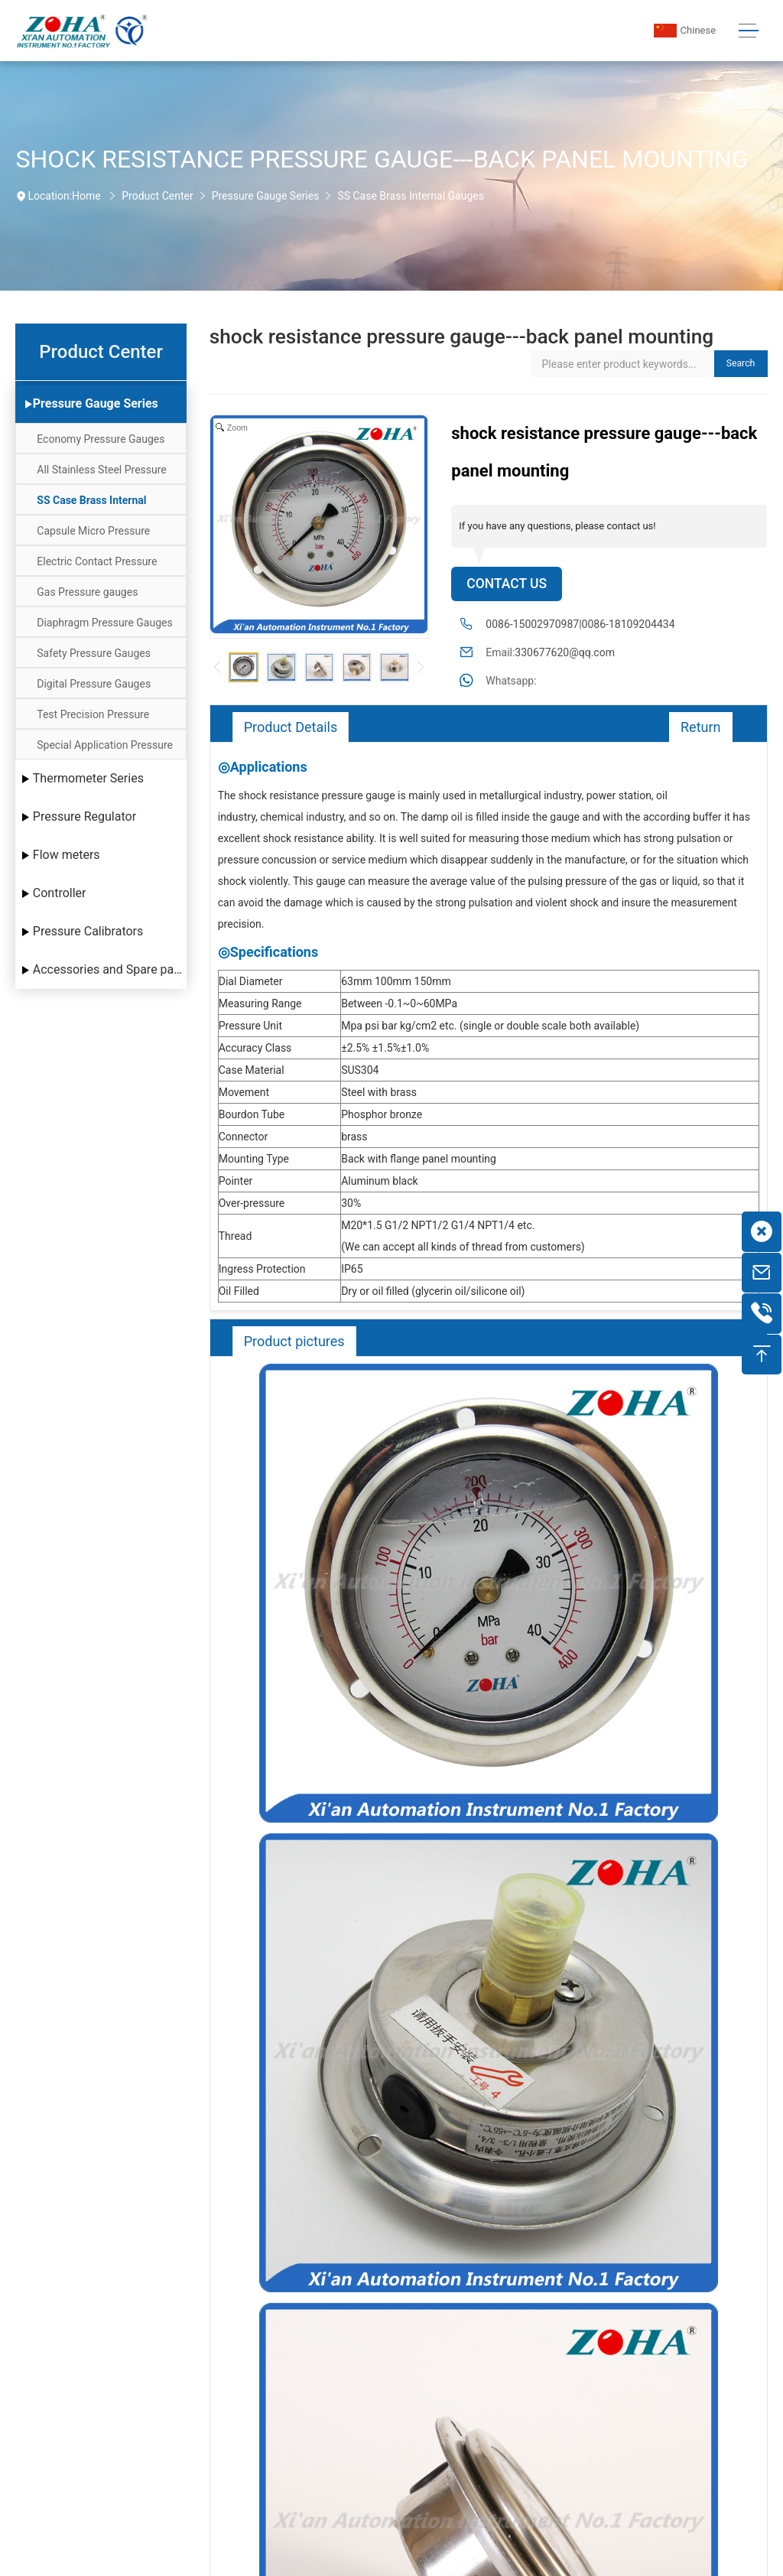 The width and height of the screenshot is (783, 2576). Describe the element at coordinates (580, 624) in the screenshot. I see `0086-15002970987|0086-18109204434` at that location.